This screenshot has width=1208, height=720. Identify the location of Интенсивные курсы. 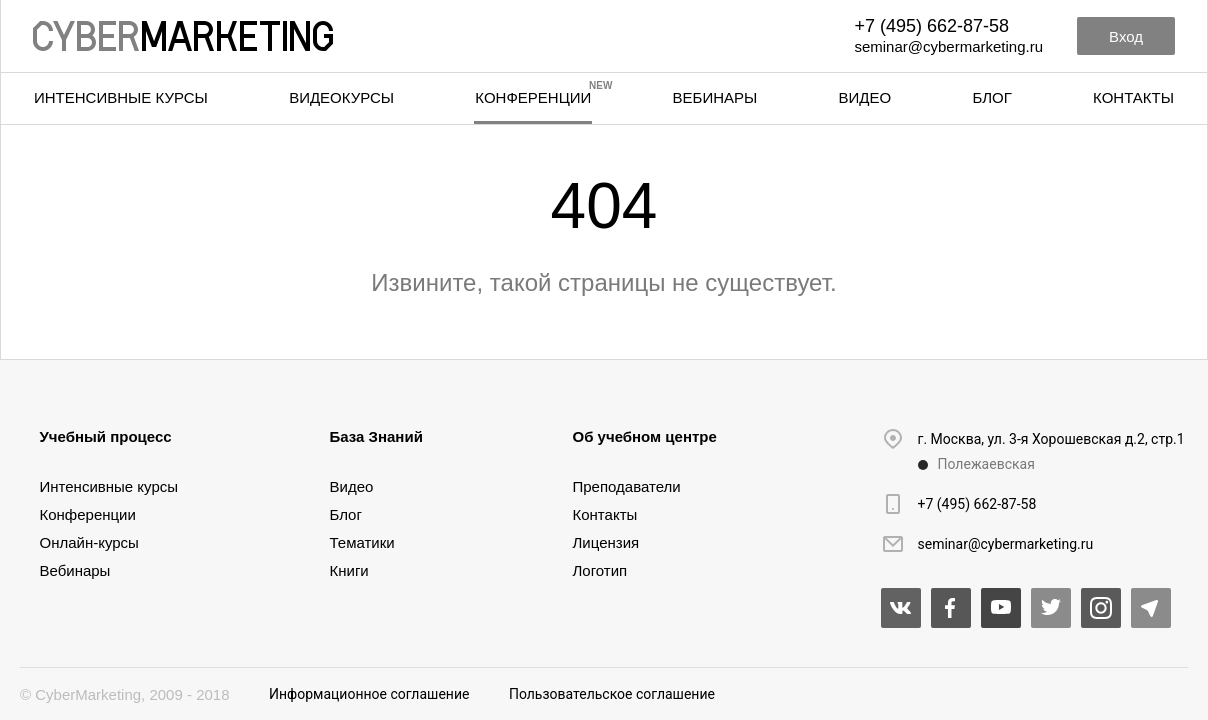
(121, 97).